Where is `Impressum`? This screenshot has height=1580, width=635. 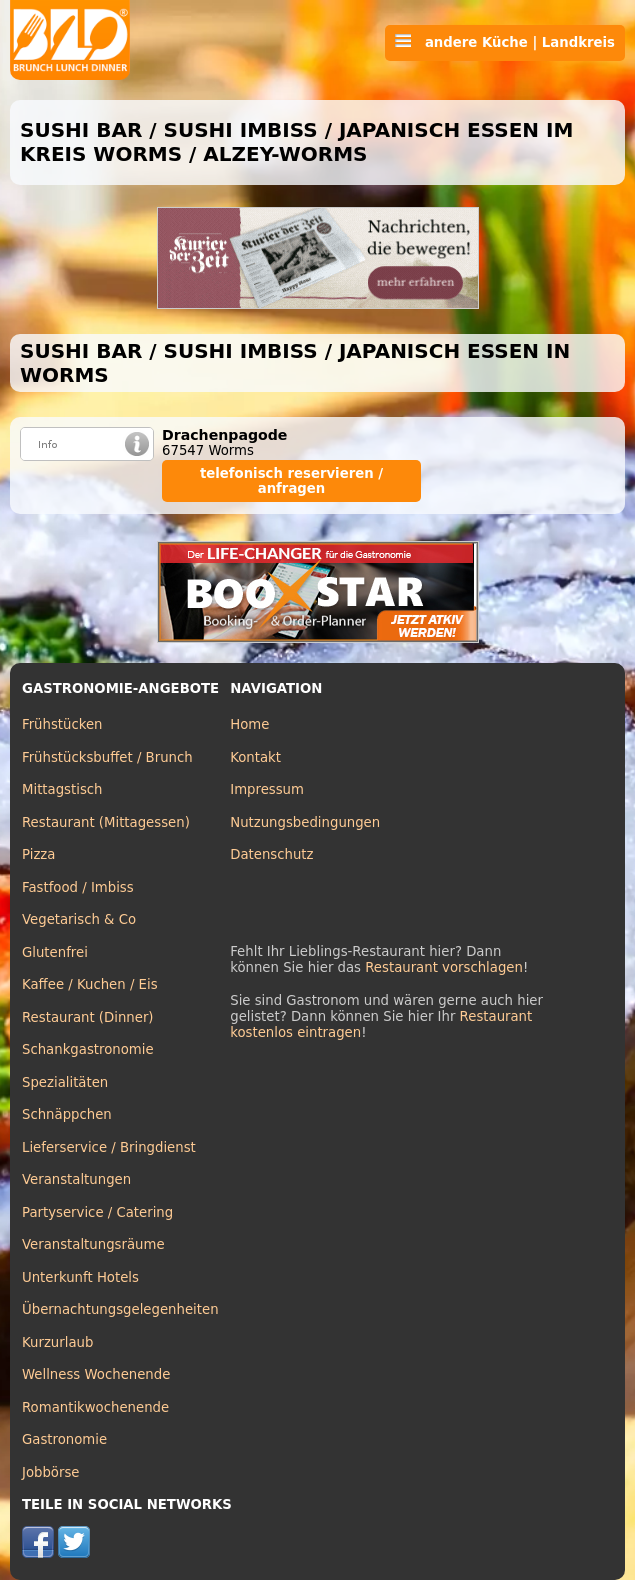 Impressum is located at coordinates (267, 789).